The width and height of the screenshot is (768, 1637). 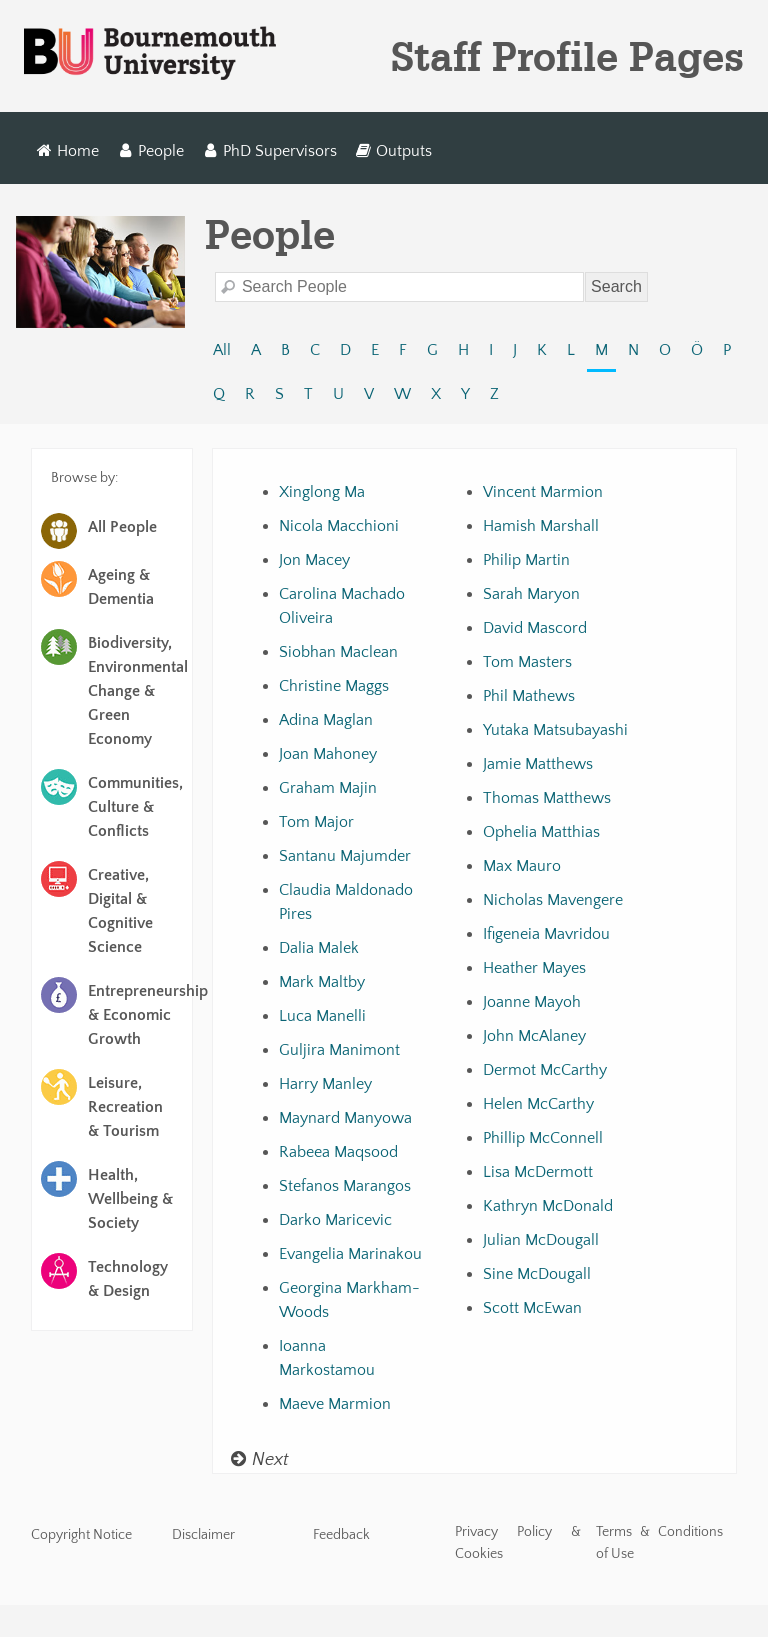 I want to click on Xinglong Ma, so click(x=322, y=492).